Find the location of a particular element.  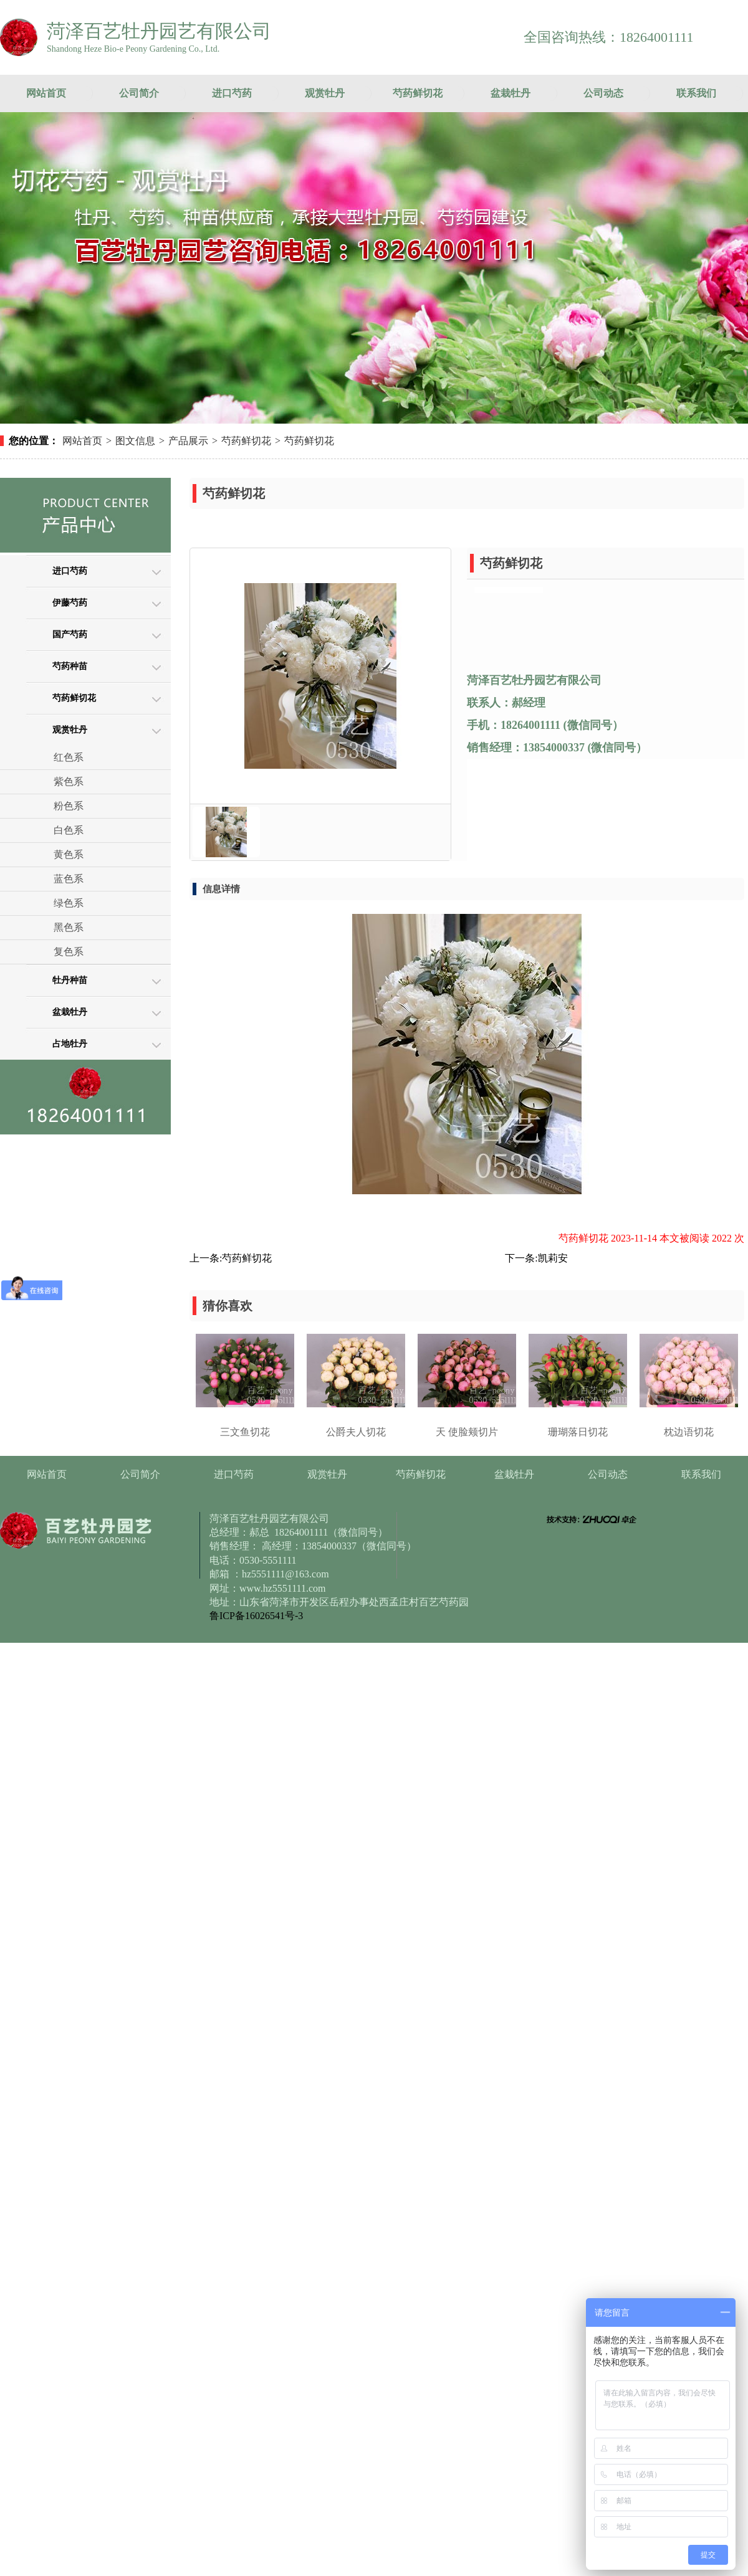

伊藤芍药 is located at coordinates (69, 602).